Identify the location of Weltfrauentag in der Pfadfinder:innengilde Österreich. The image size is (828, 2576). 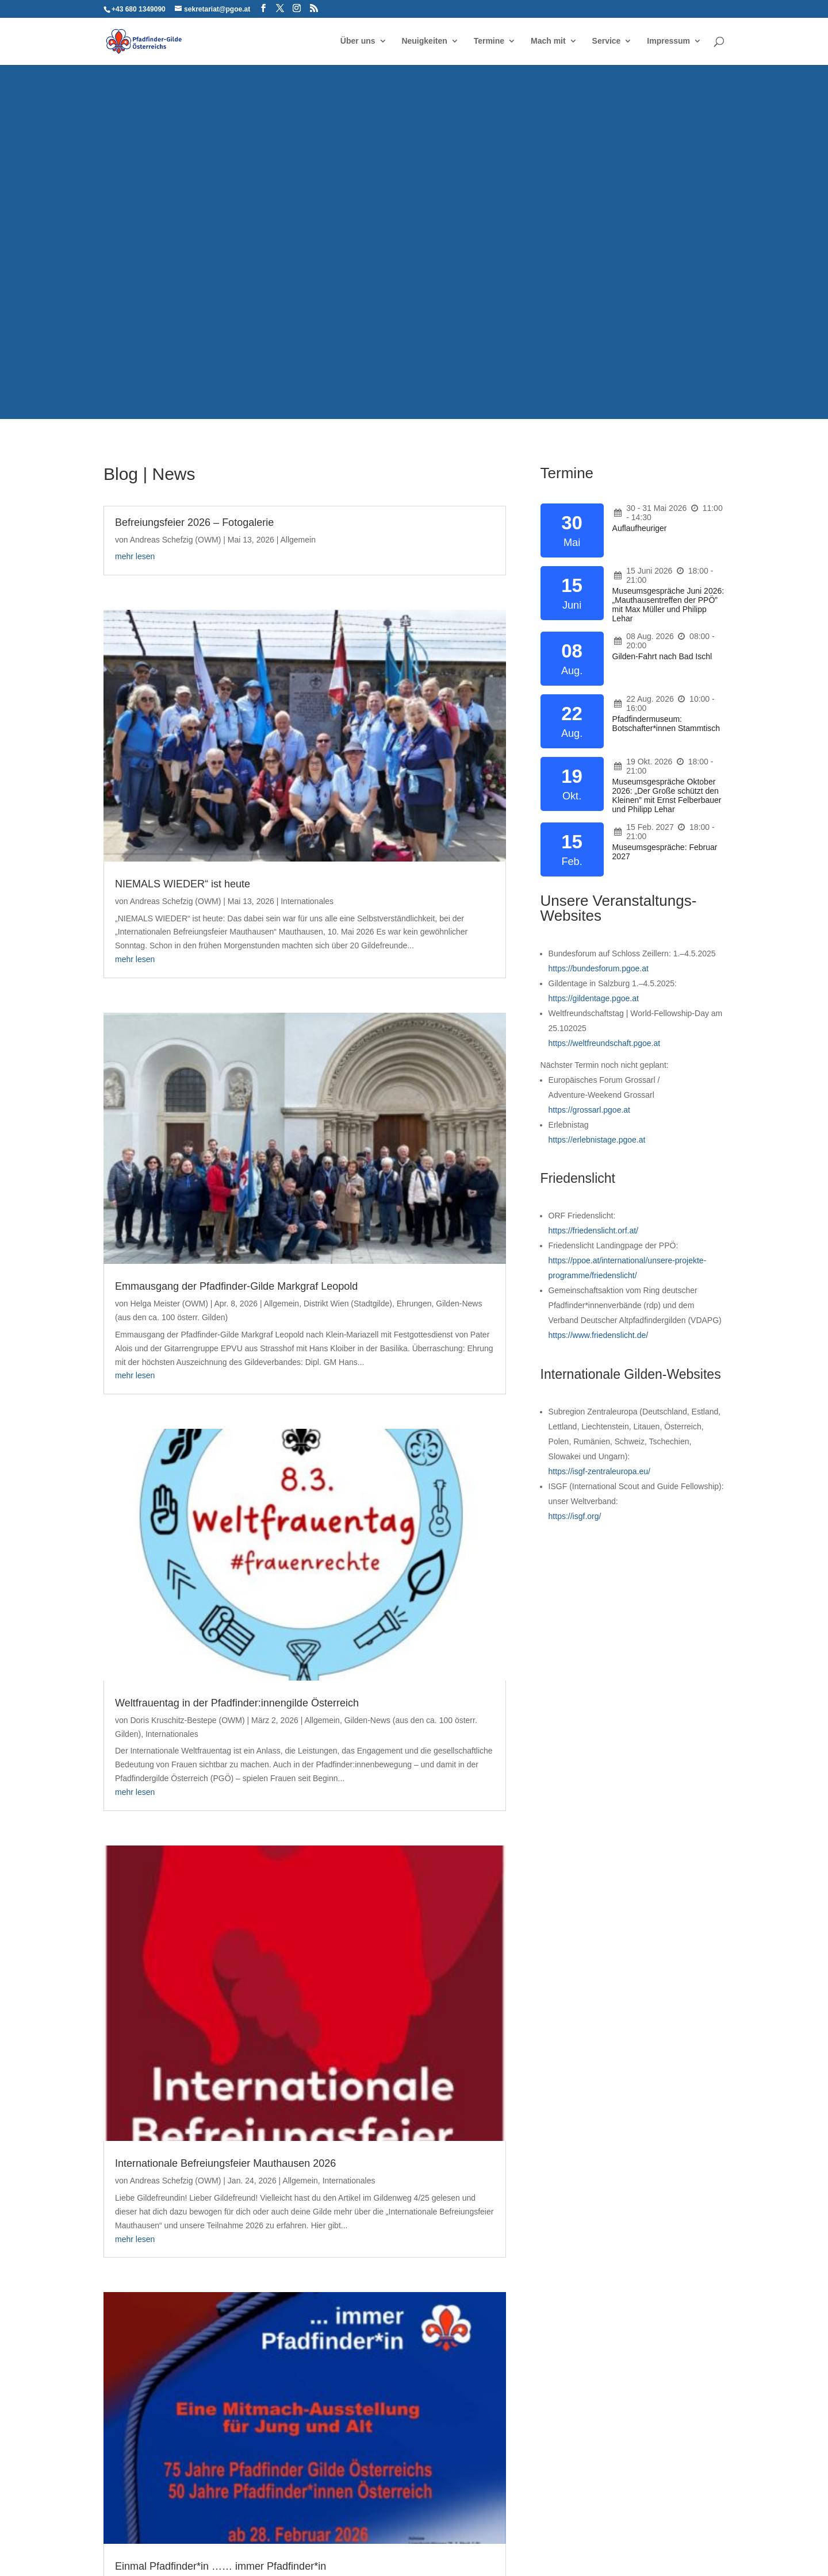
(407, 993).